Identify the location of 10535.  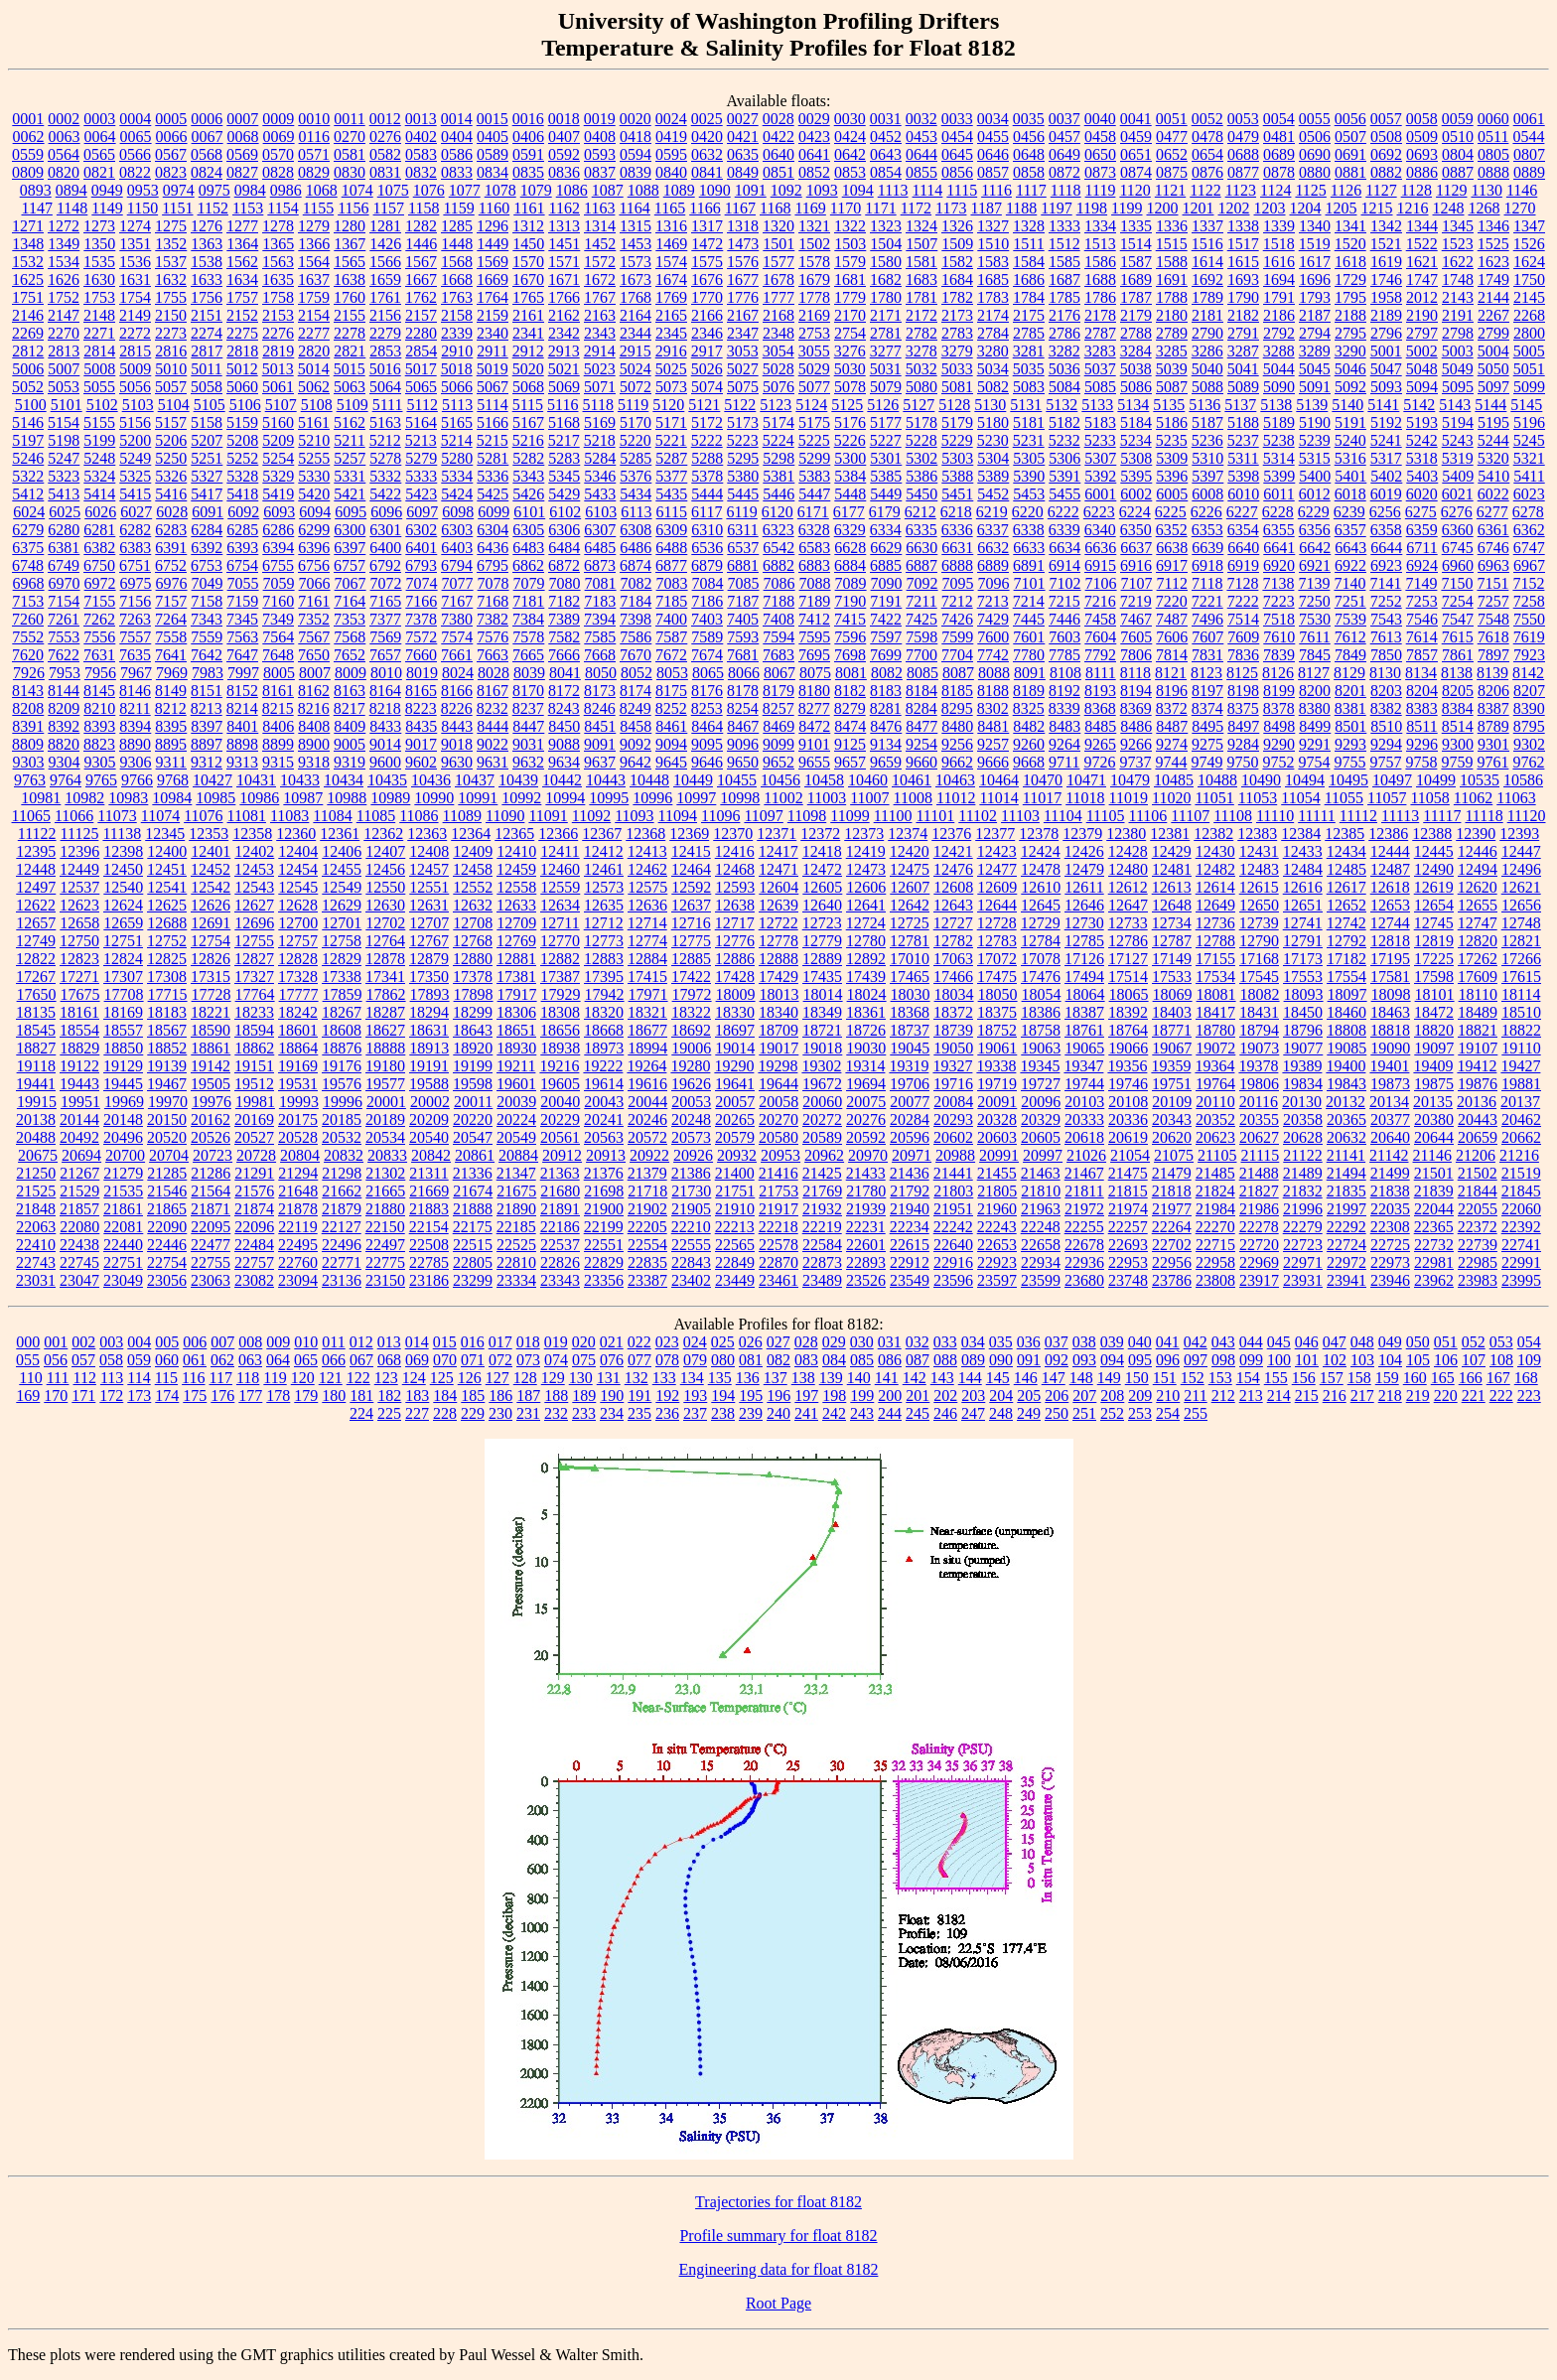
(1479, 779).